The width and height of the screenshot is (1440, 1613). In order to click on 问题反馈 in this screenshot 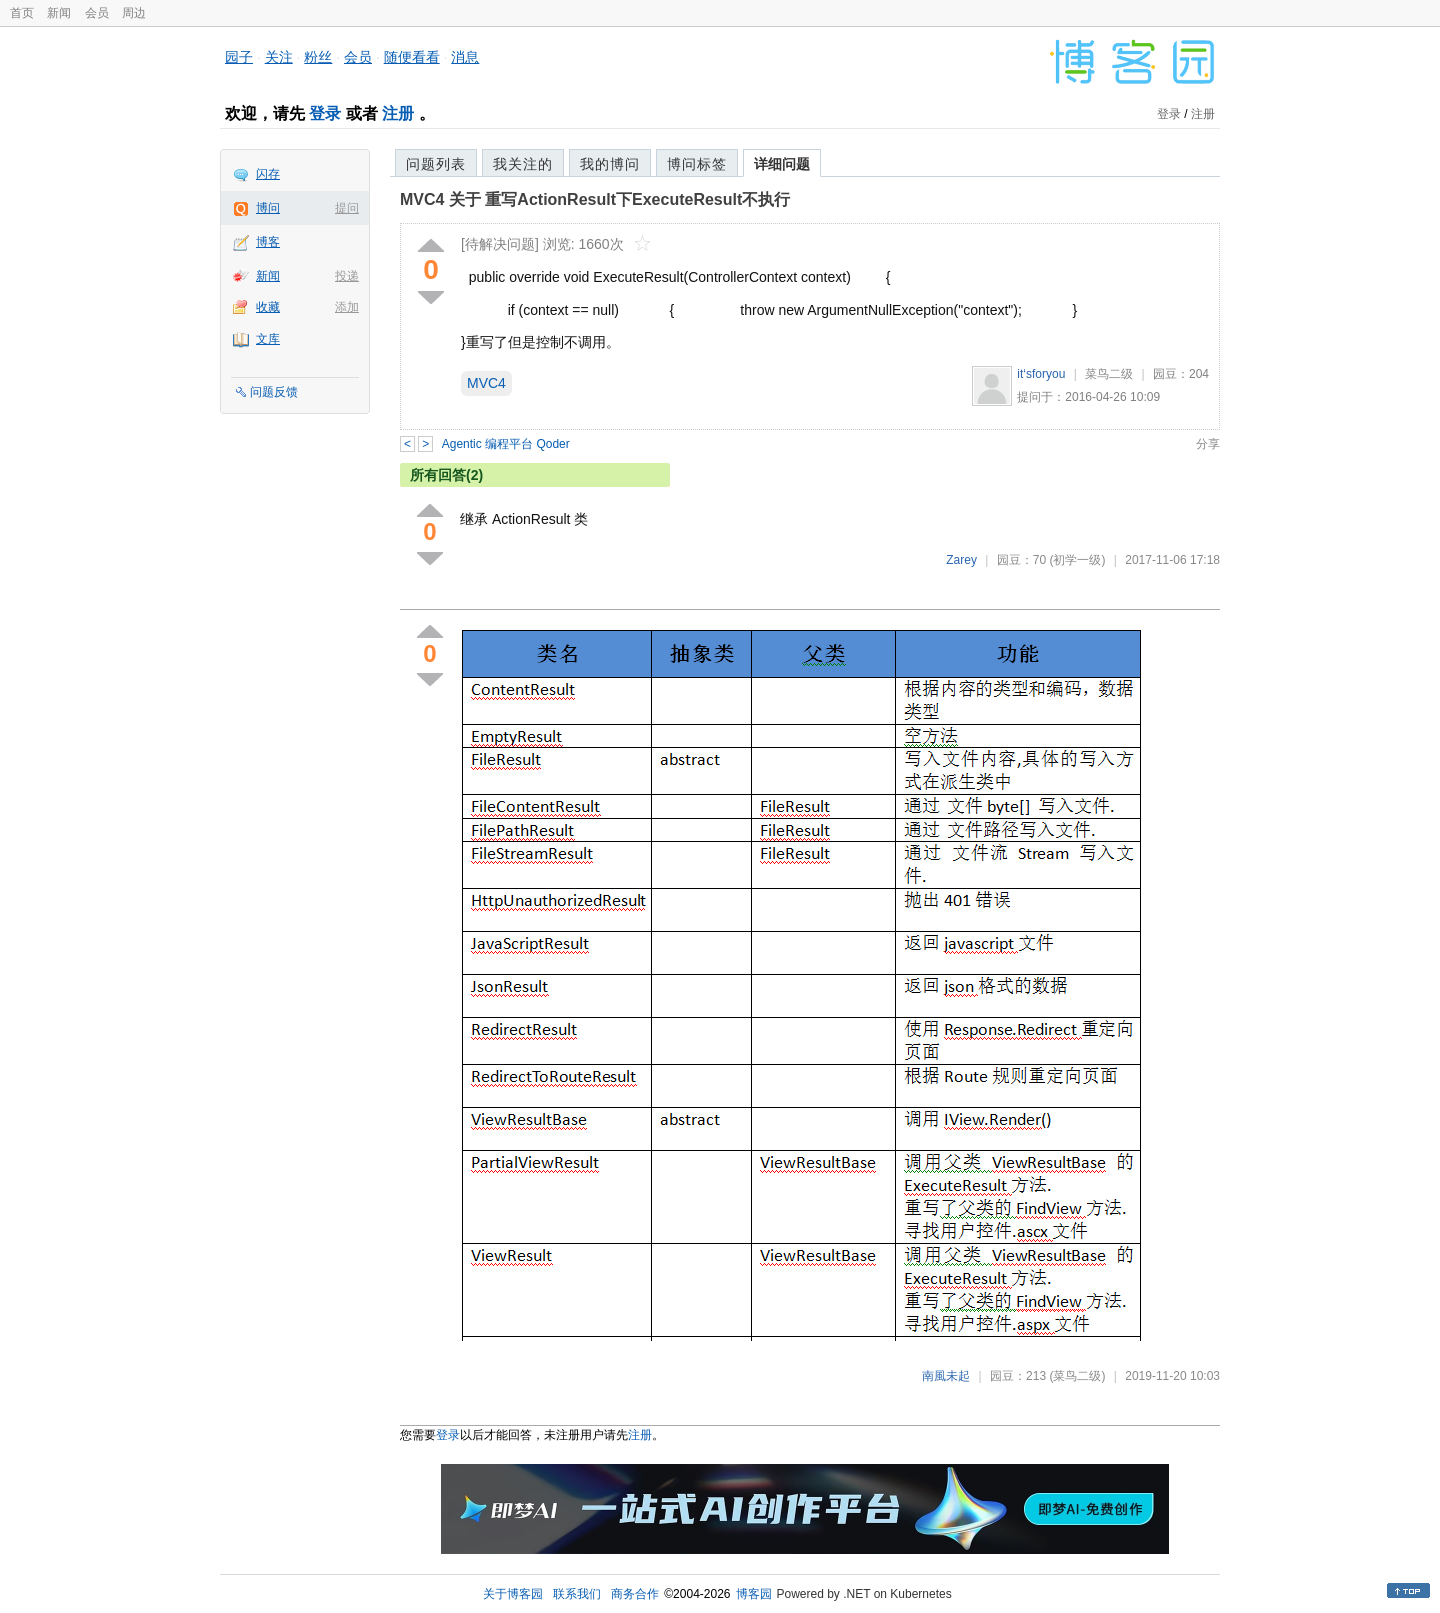, I will do `click(274, 392)`.